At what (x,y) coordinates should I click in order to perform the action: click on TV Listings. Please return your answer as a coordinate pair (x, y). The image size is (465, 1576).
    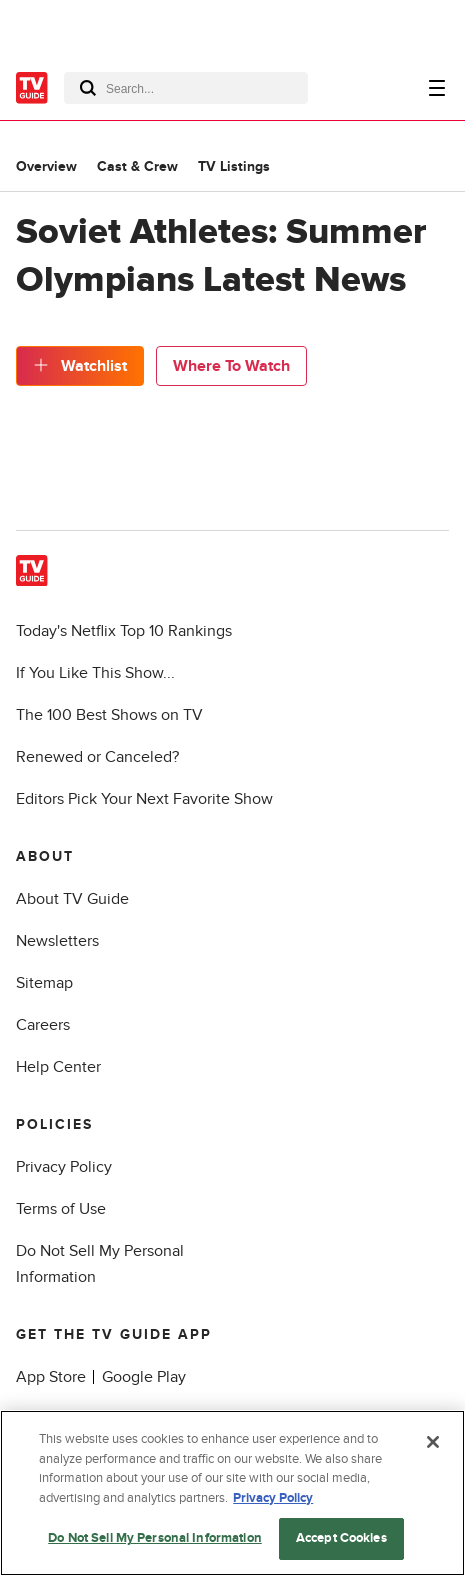
    Looking at the image, I should click on (234, 166).